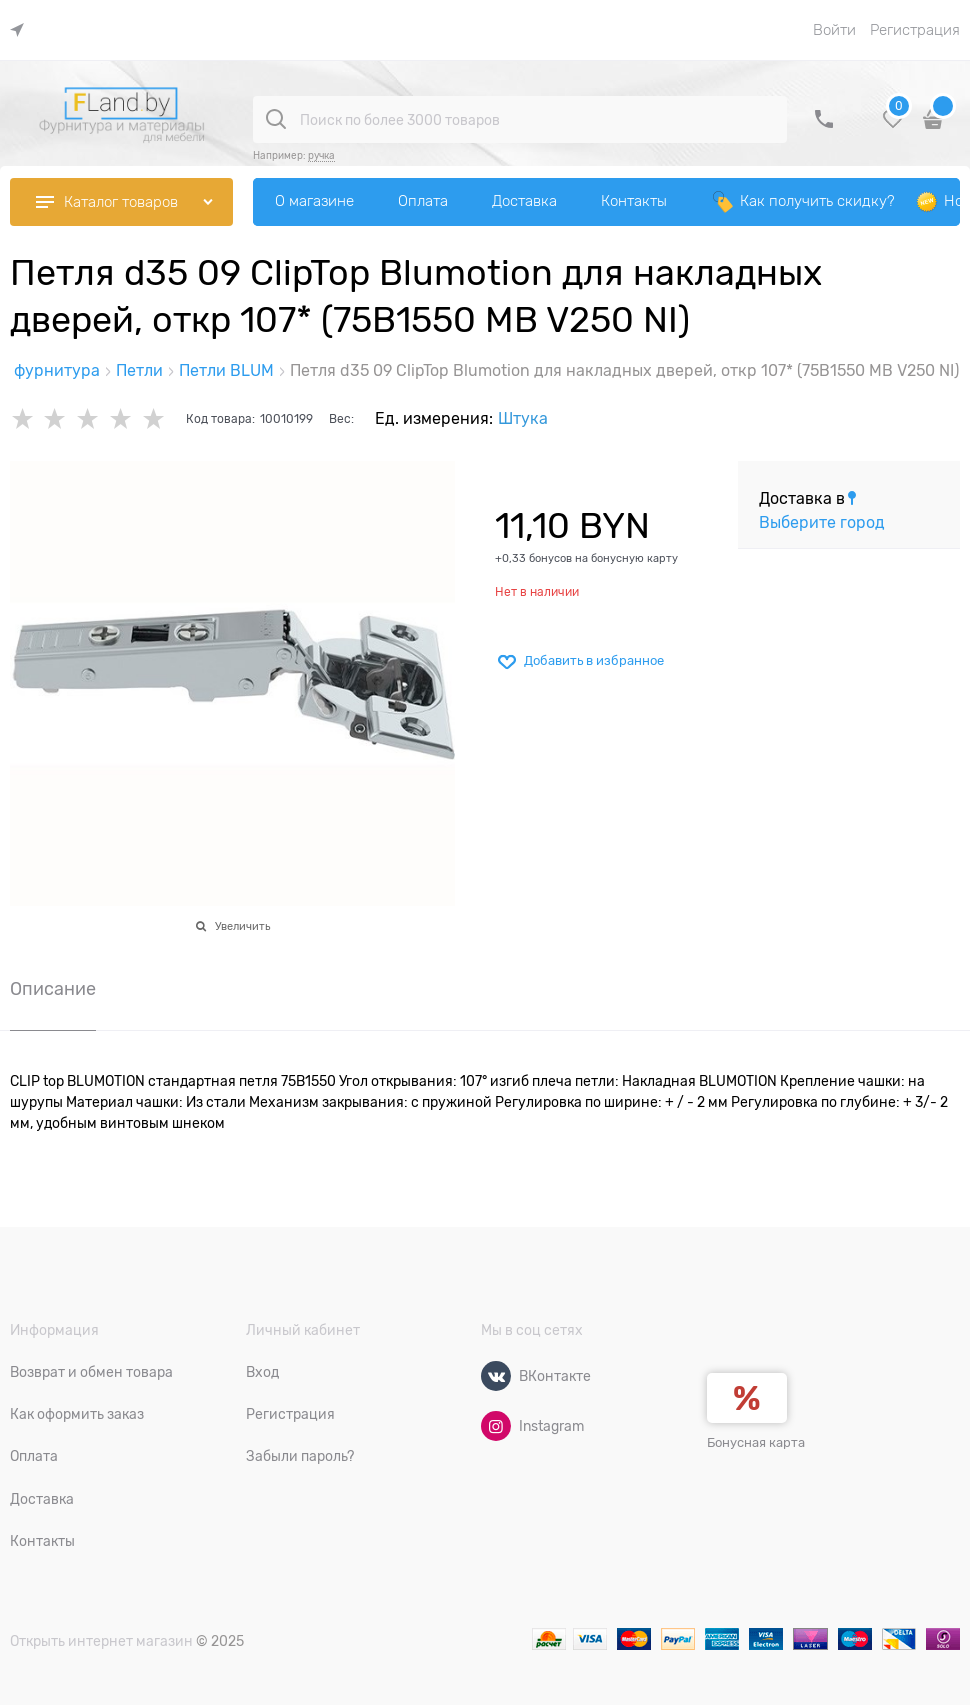 The image size is (970, 1705). Describe the element at coordinates (101, 1641) in the screenshot. I see `Открыть интернет магазин` at that location.